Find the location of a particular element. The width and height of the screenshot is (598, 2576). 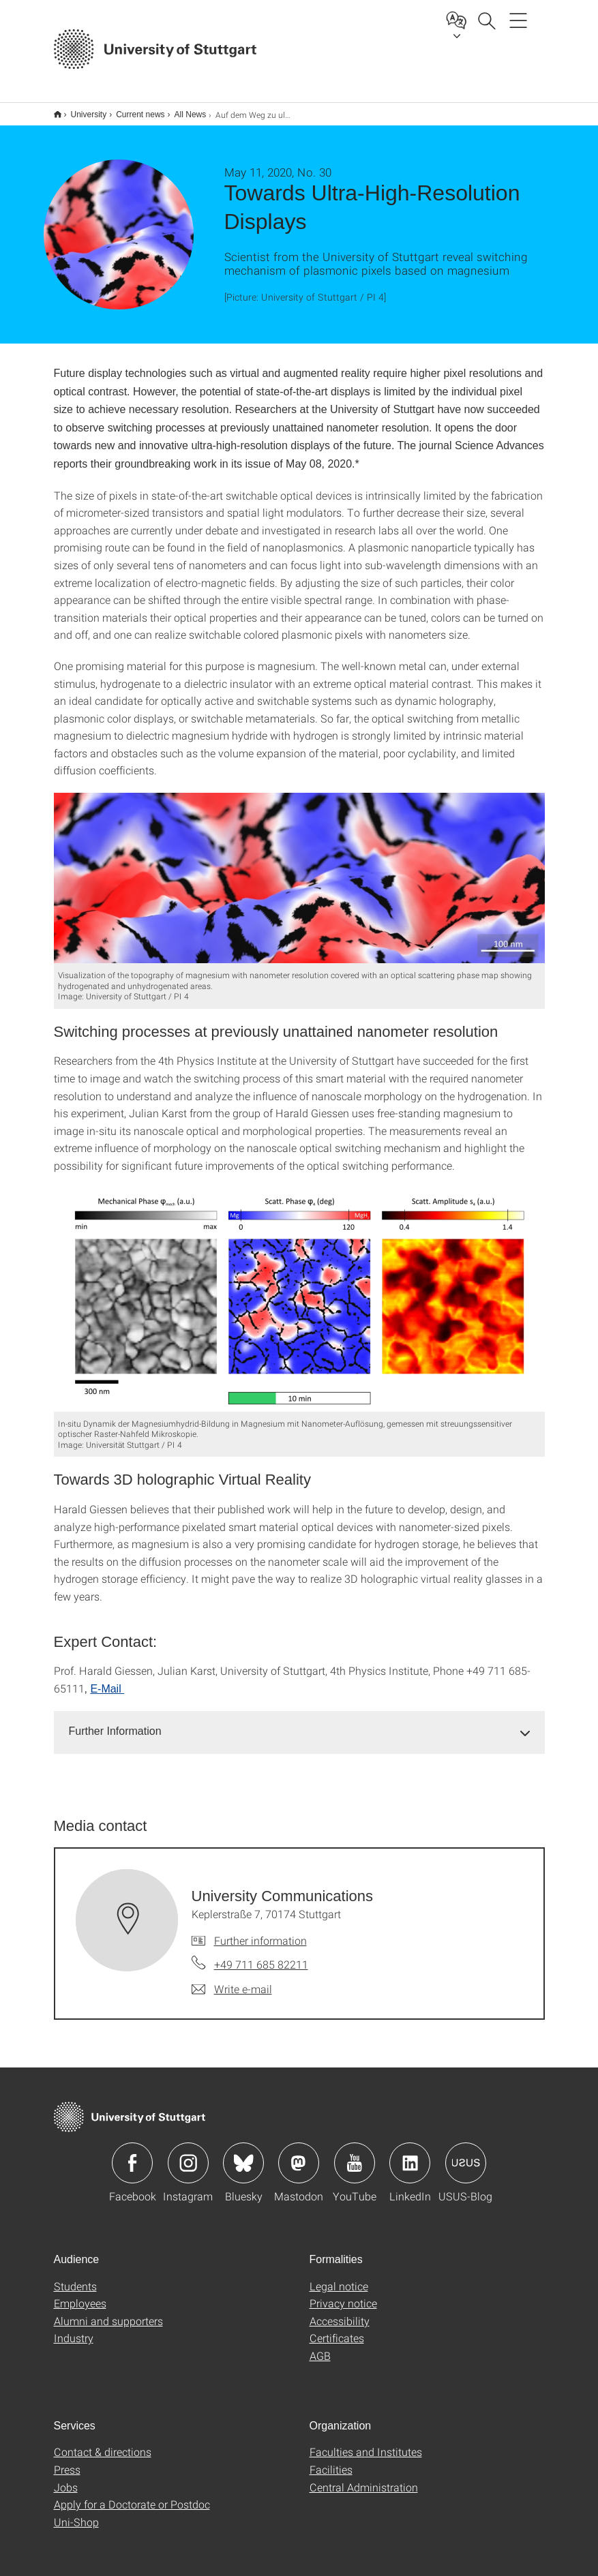

+49 711 685 82211 [Call University Communications by telephone] is located at coordinates (261, 1955).